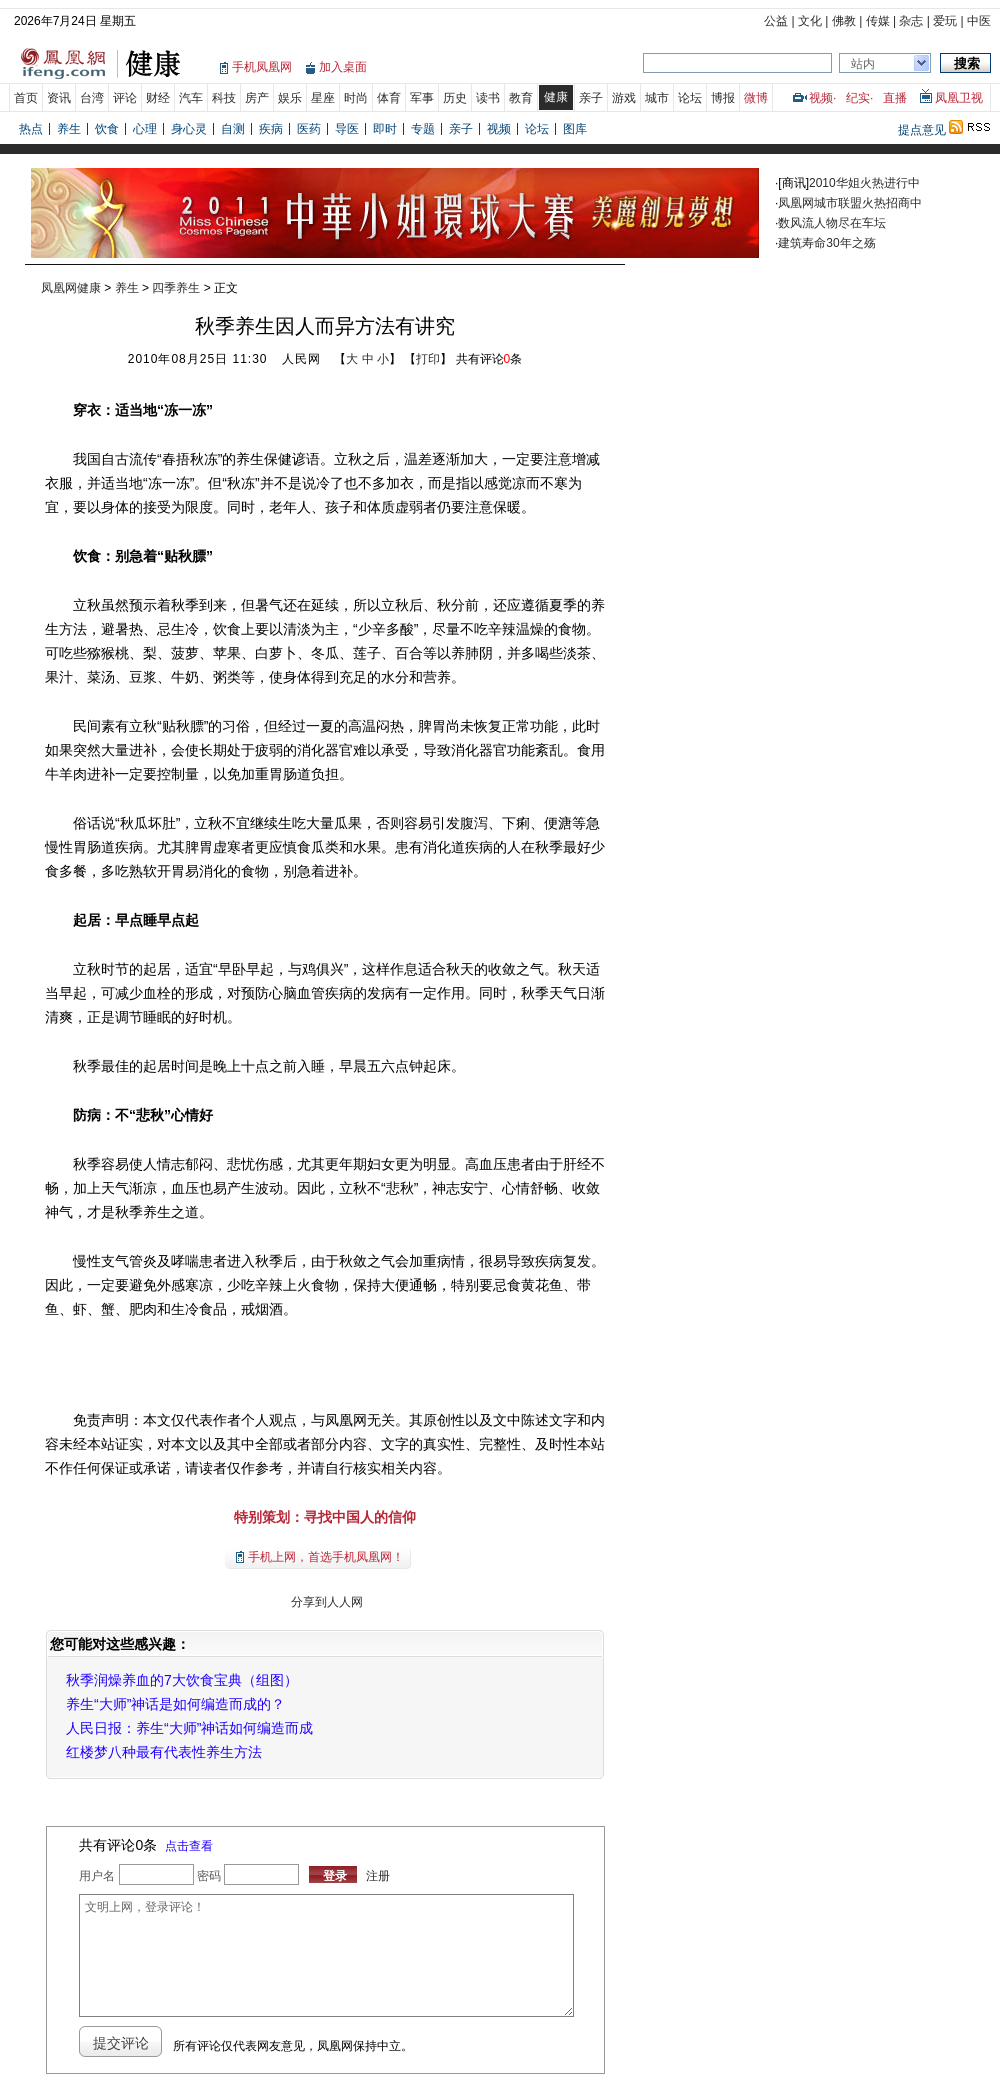 This screenshot has width=1000, height=2074. I want to click on 热点, so click(31, 129).